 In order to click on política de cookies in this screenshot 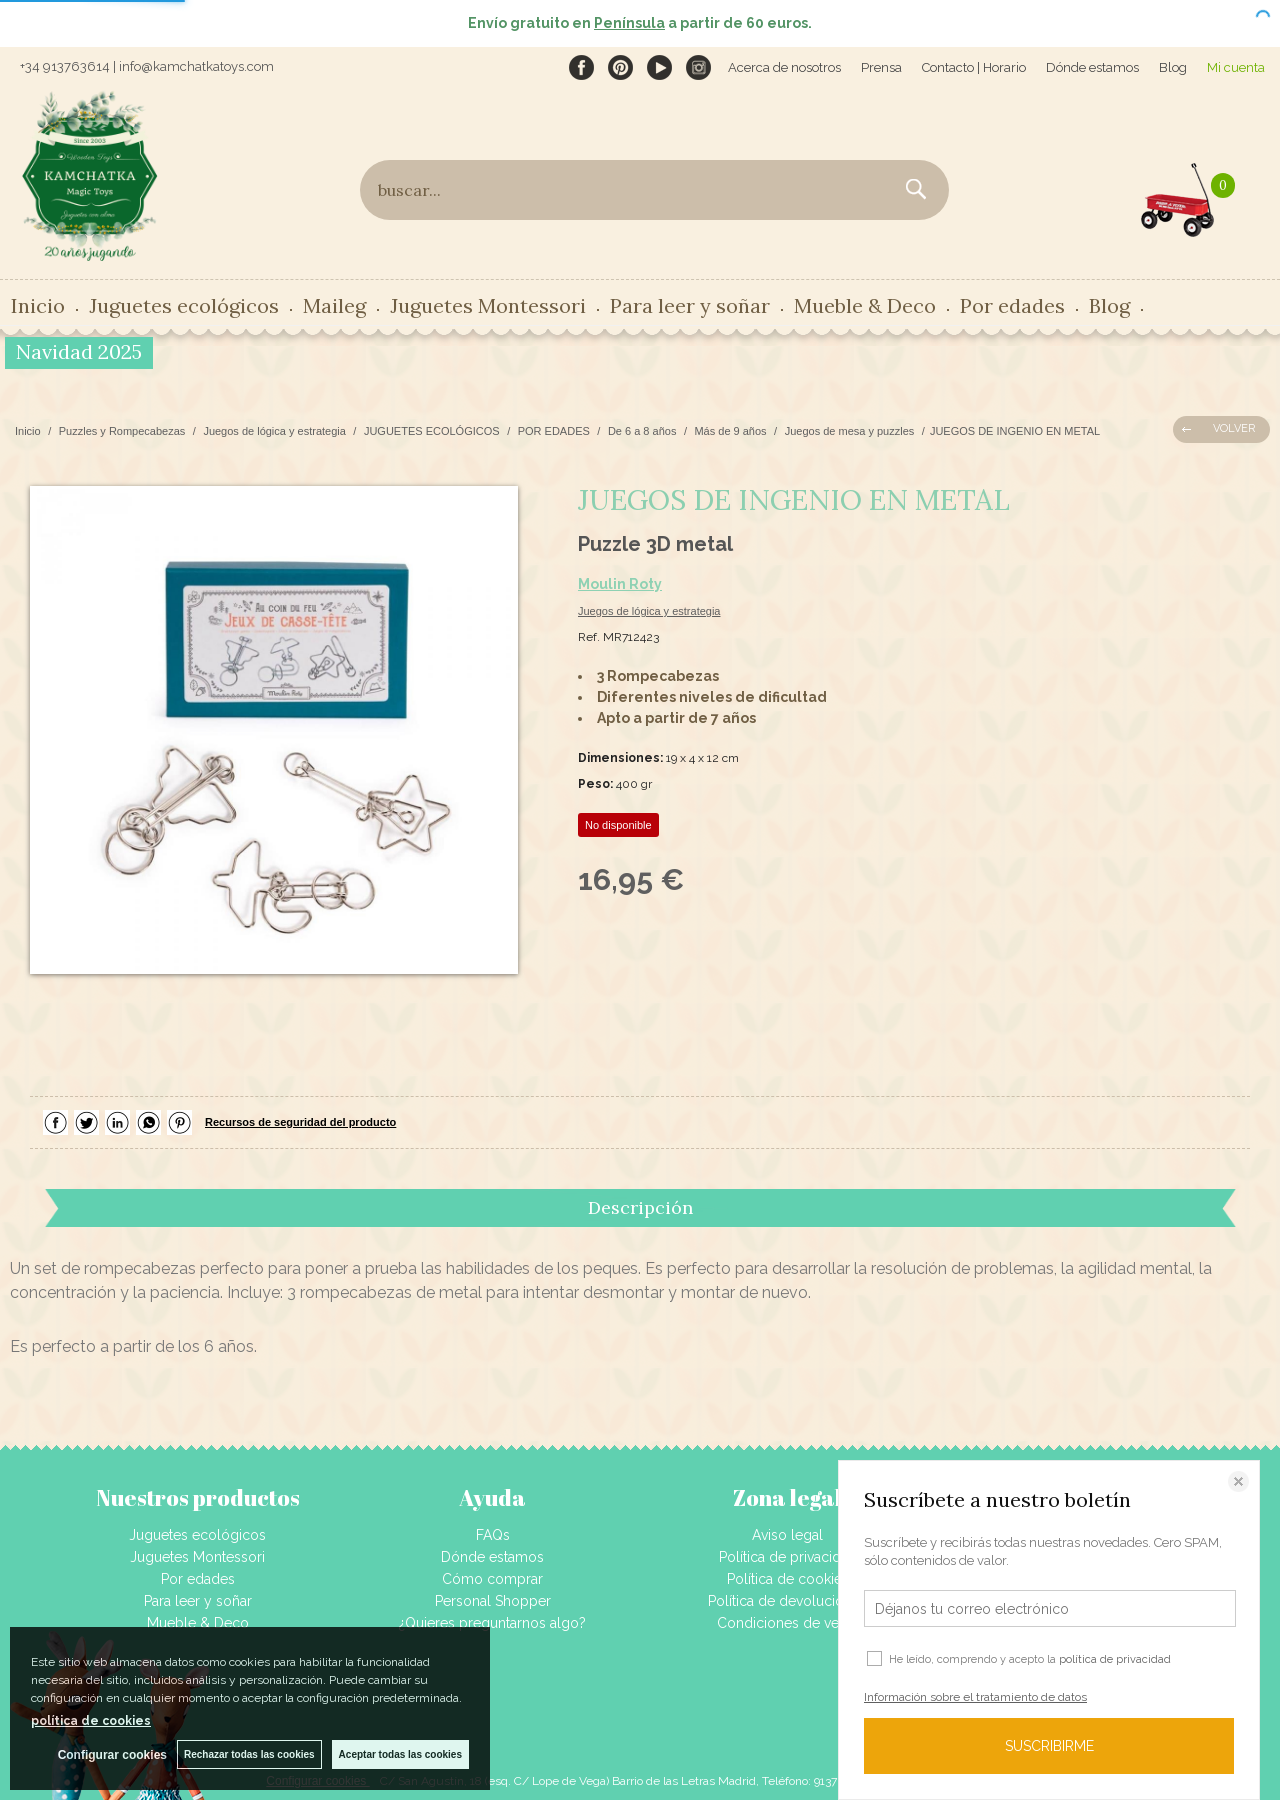, I will do `click(91, 1721)`.